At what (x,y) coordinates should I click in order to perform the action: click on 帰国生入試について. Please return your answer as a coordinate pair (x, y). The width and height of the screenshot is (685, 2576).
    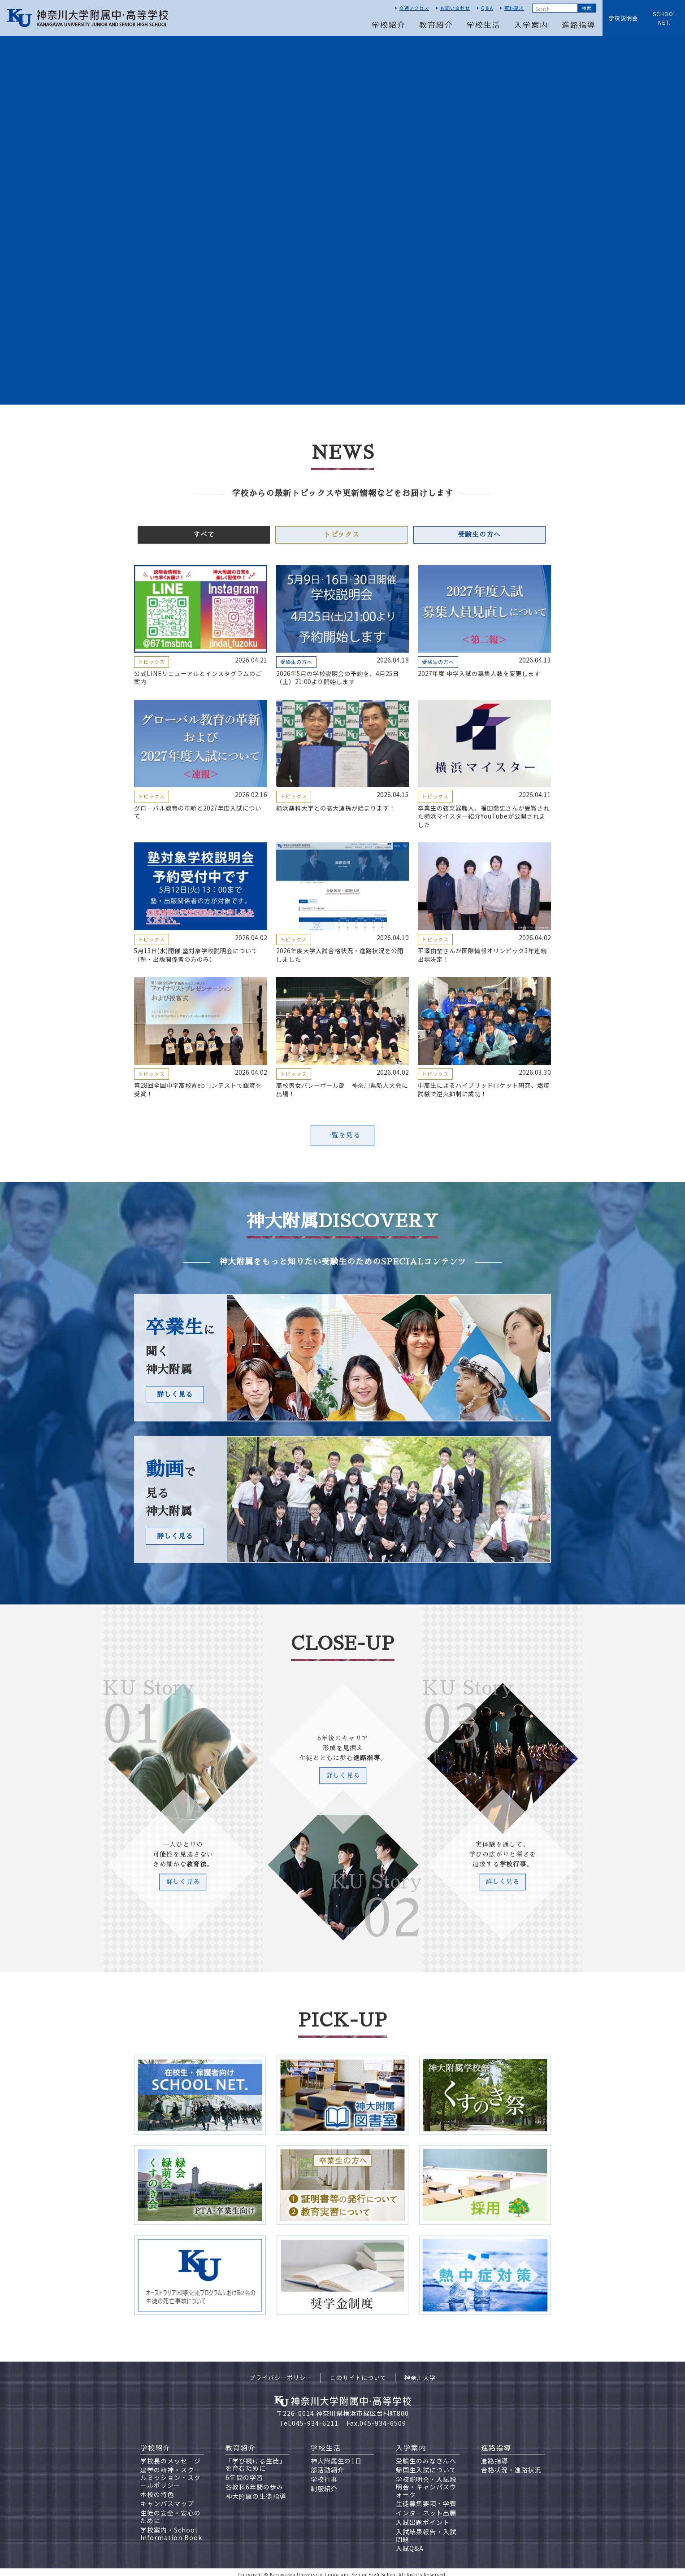
    Looking at the image, I should click on (426, 2464).